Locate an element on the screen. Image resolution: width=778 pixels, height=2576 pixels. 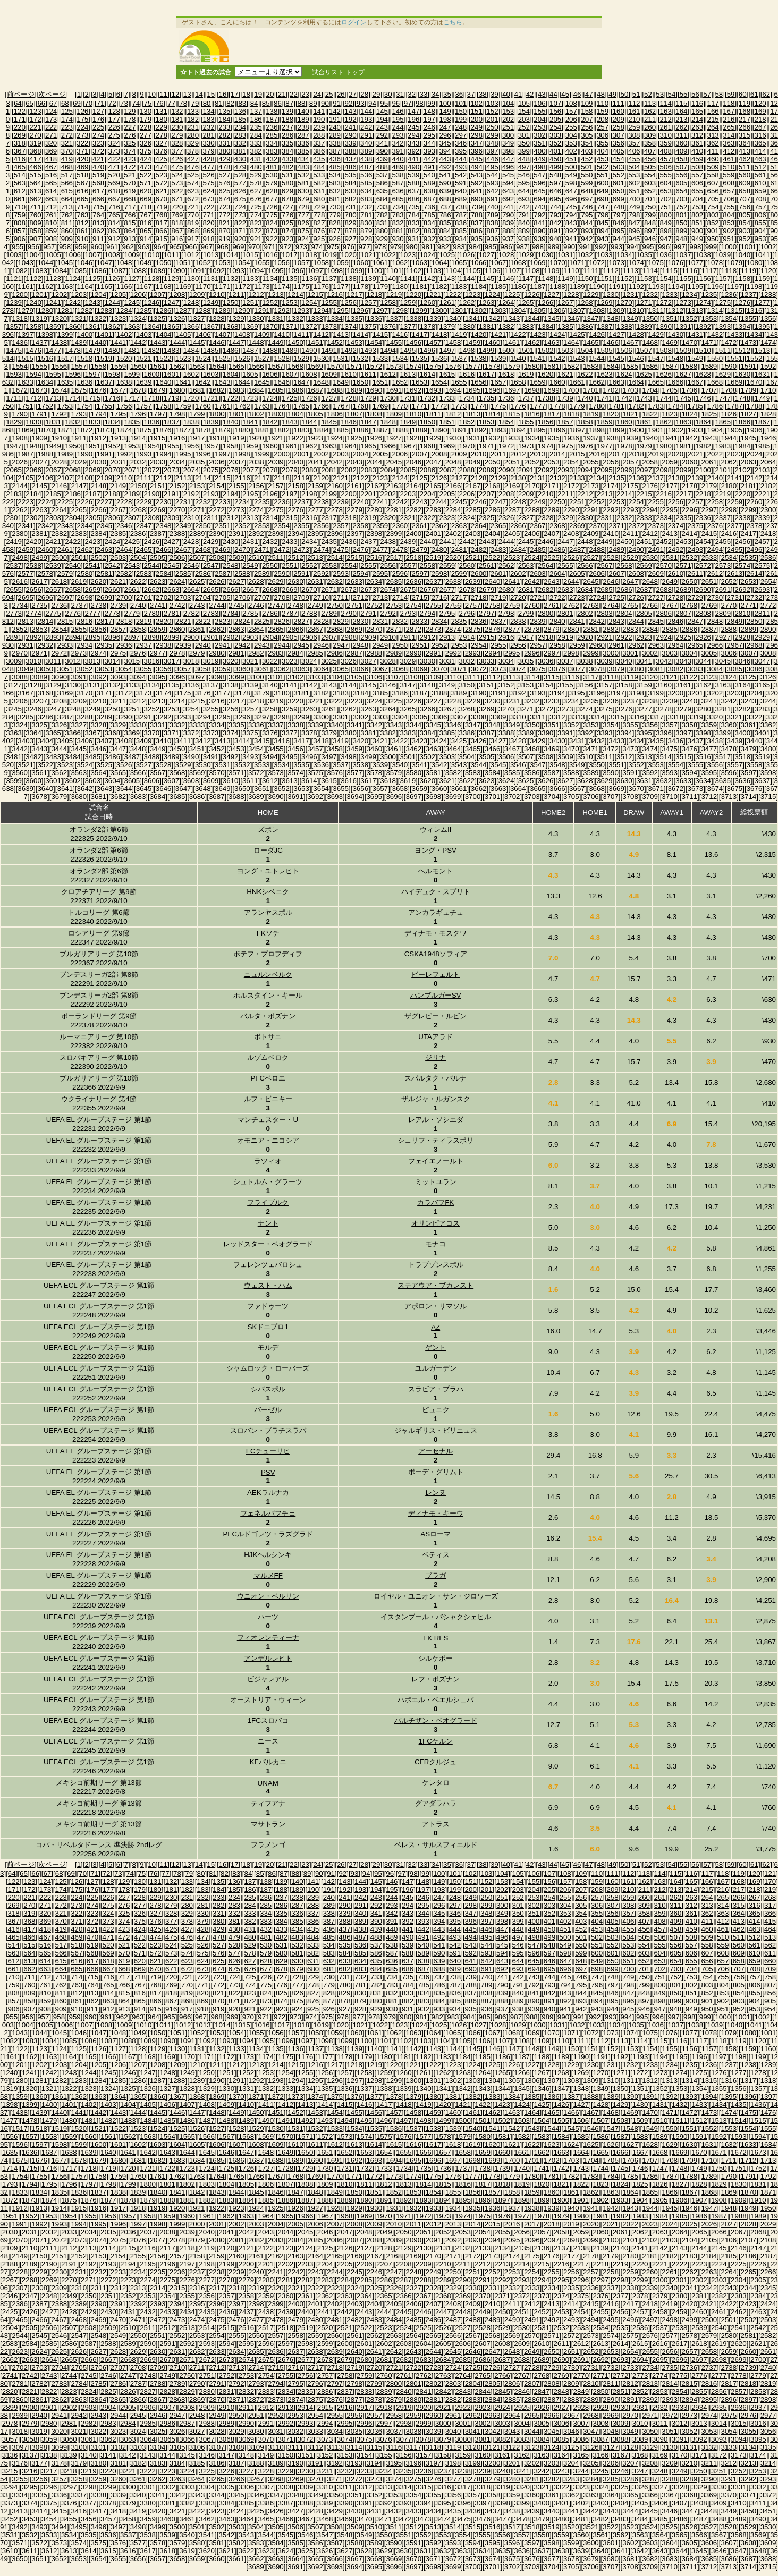
[1572] is located at coordinates (374, 366).